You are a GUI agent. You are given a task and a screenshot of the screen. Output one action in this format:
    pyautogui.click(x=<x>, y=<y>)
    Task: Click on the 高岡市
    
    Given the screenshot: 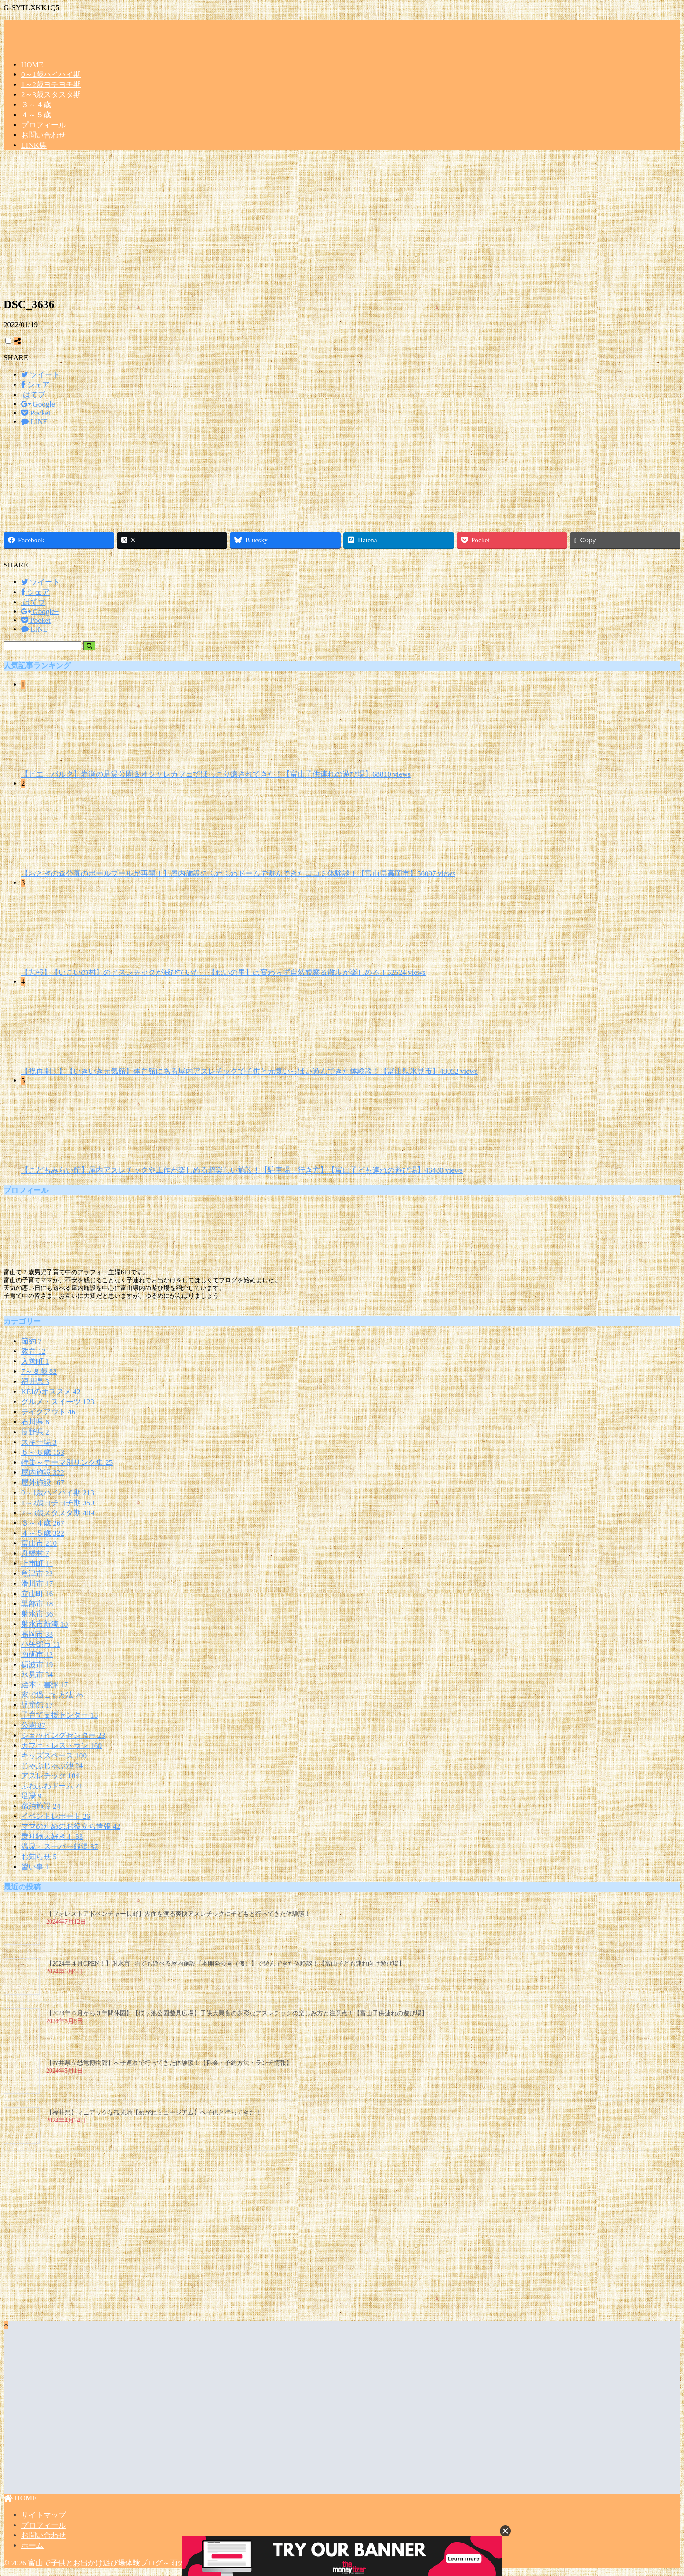 What is the action you would take?
    pyautogui.click(x=37, y=1634)
    